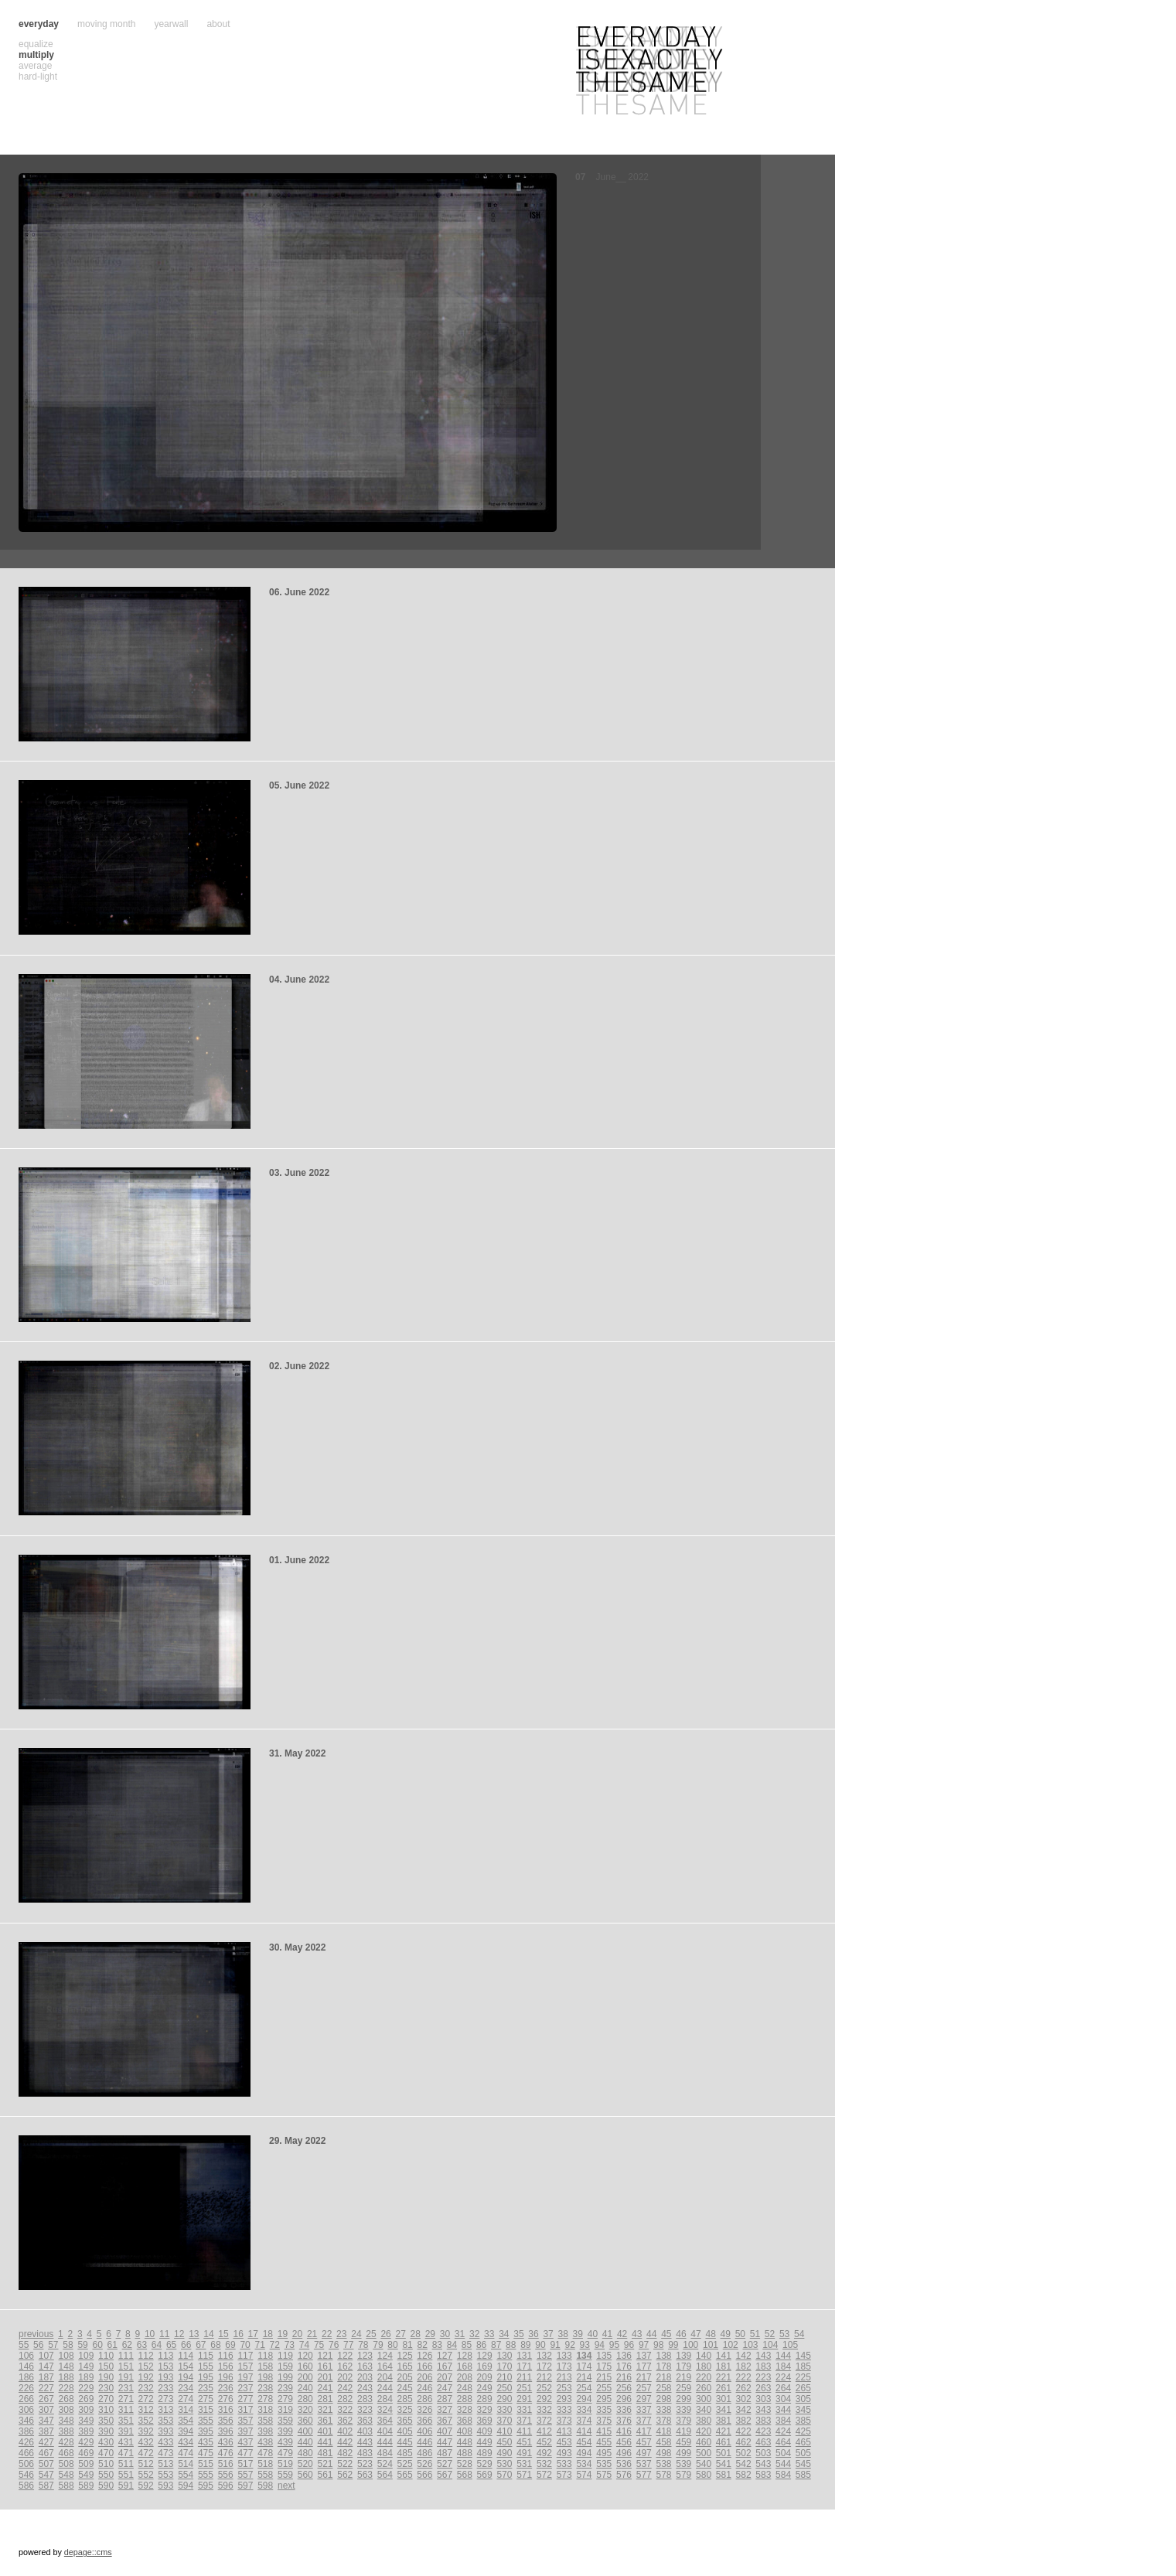  Describe the element at coordinates (744, 2420) in the screenshot. I see `382` at that location.